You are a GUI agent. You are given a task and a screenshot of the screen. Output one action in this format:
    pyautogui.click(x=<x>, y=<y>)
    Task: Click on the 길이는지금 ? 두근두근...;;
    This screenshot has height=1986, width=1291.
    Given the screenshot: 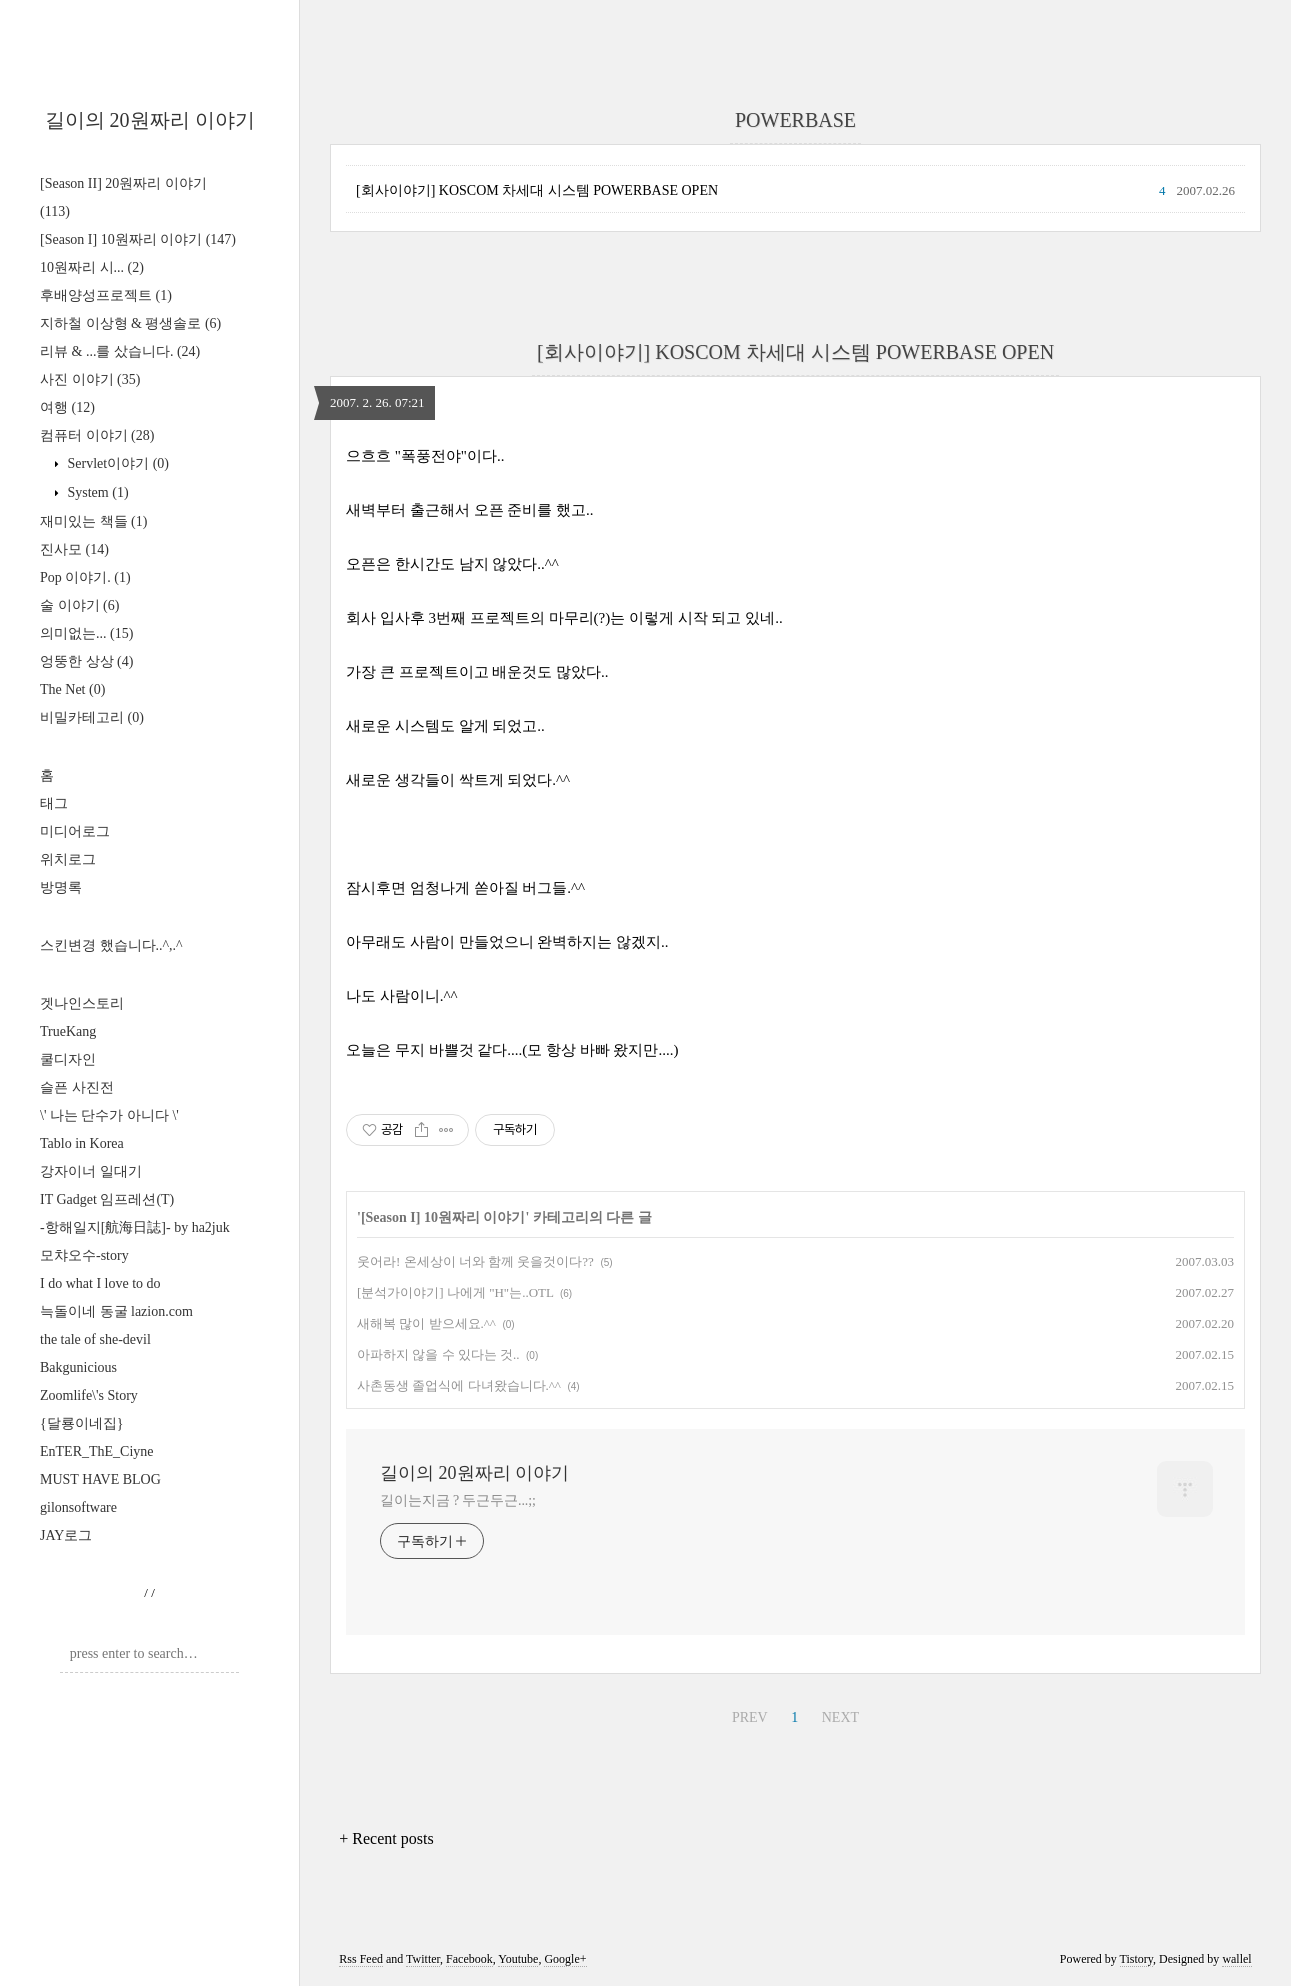 What is the action you would take?
    pyautogui.click(x=458, y=1500)
    